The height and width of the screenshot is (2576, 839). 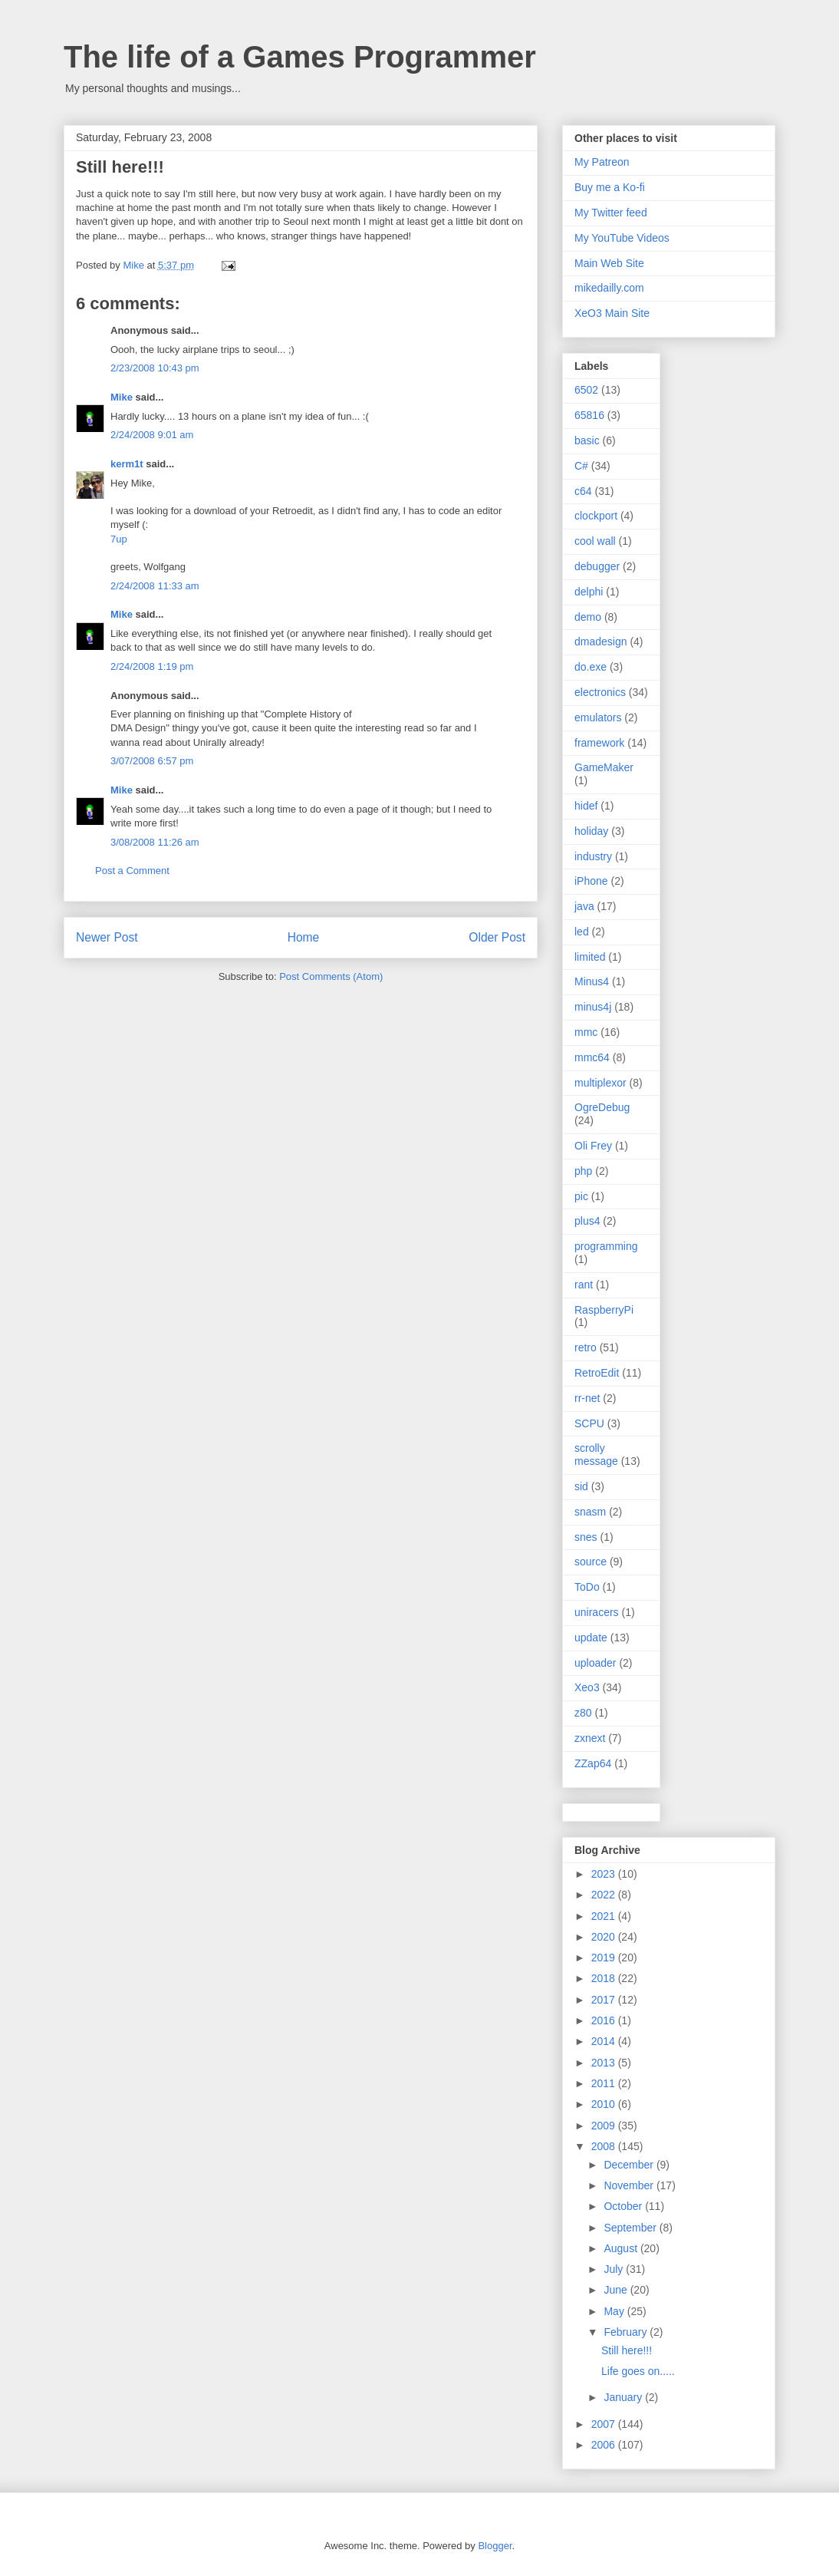 I want to click on Xeo3, so click(x=587, y=1687).